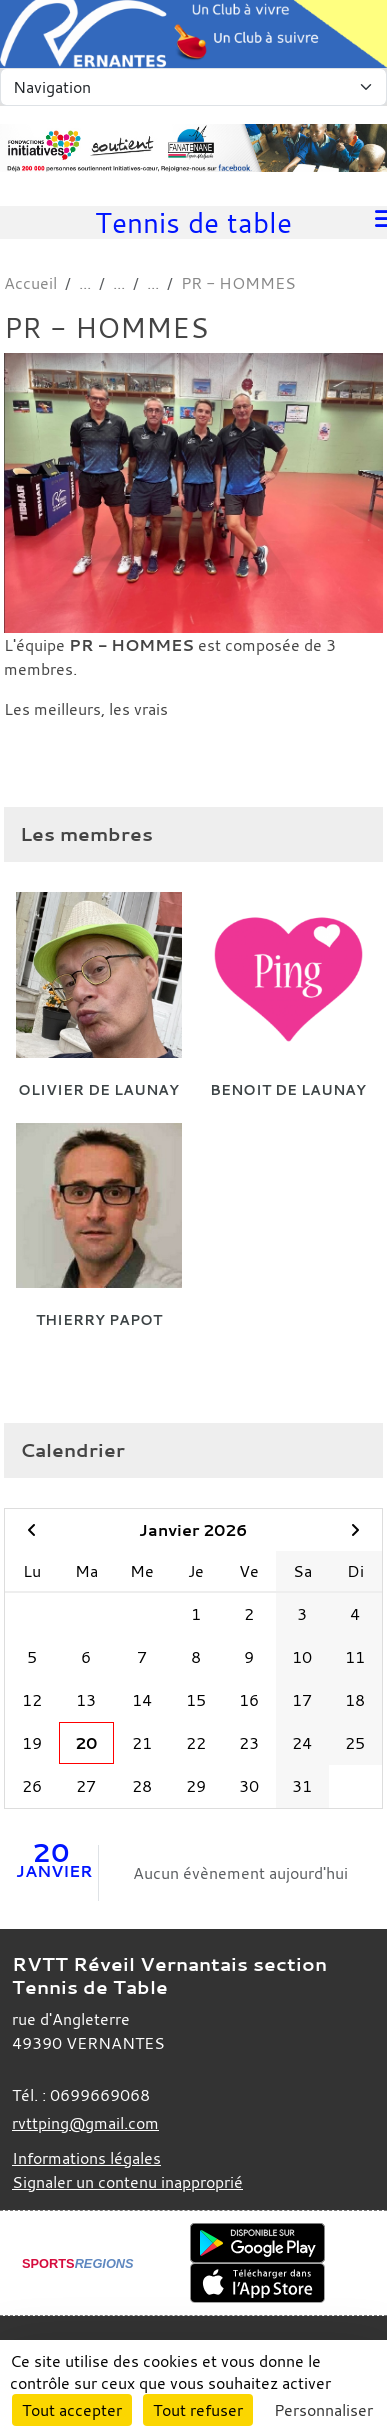 Image resolution: width=387 pixels, height=2436 pixels. I want to click on Thierry Papot, so click(99, 1319).